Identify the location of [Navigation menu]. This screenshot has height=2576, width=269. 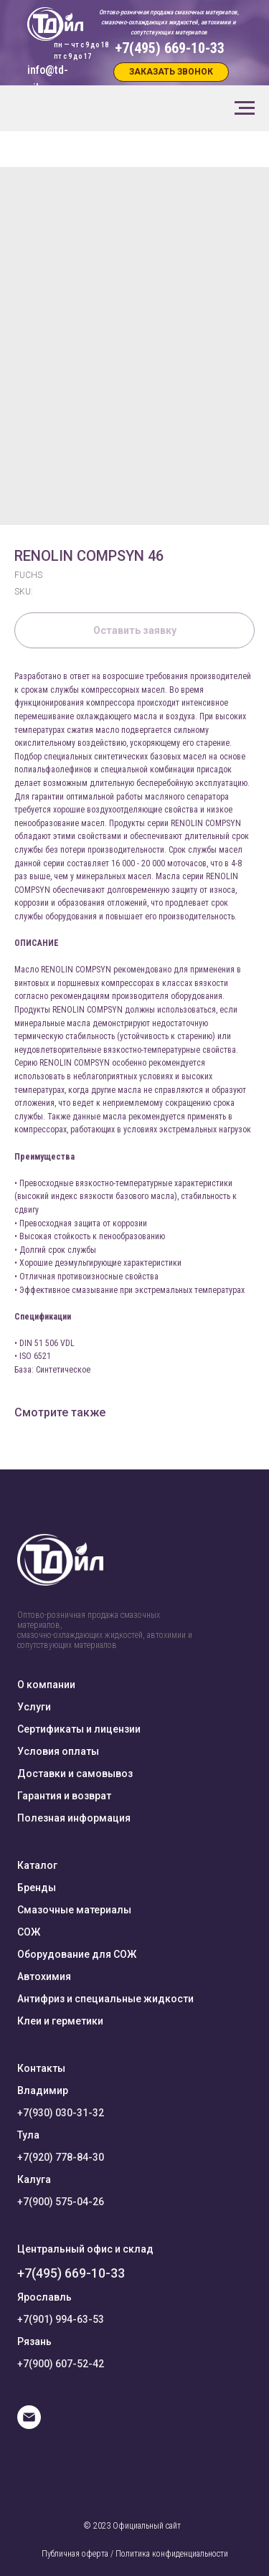
(245, 108).